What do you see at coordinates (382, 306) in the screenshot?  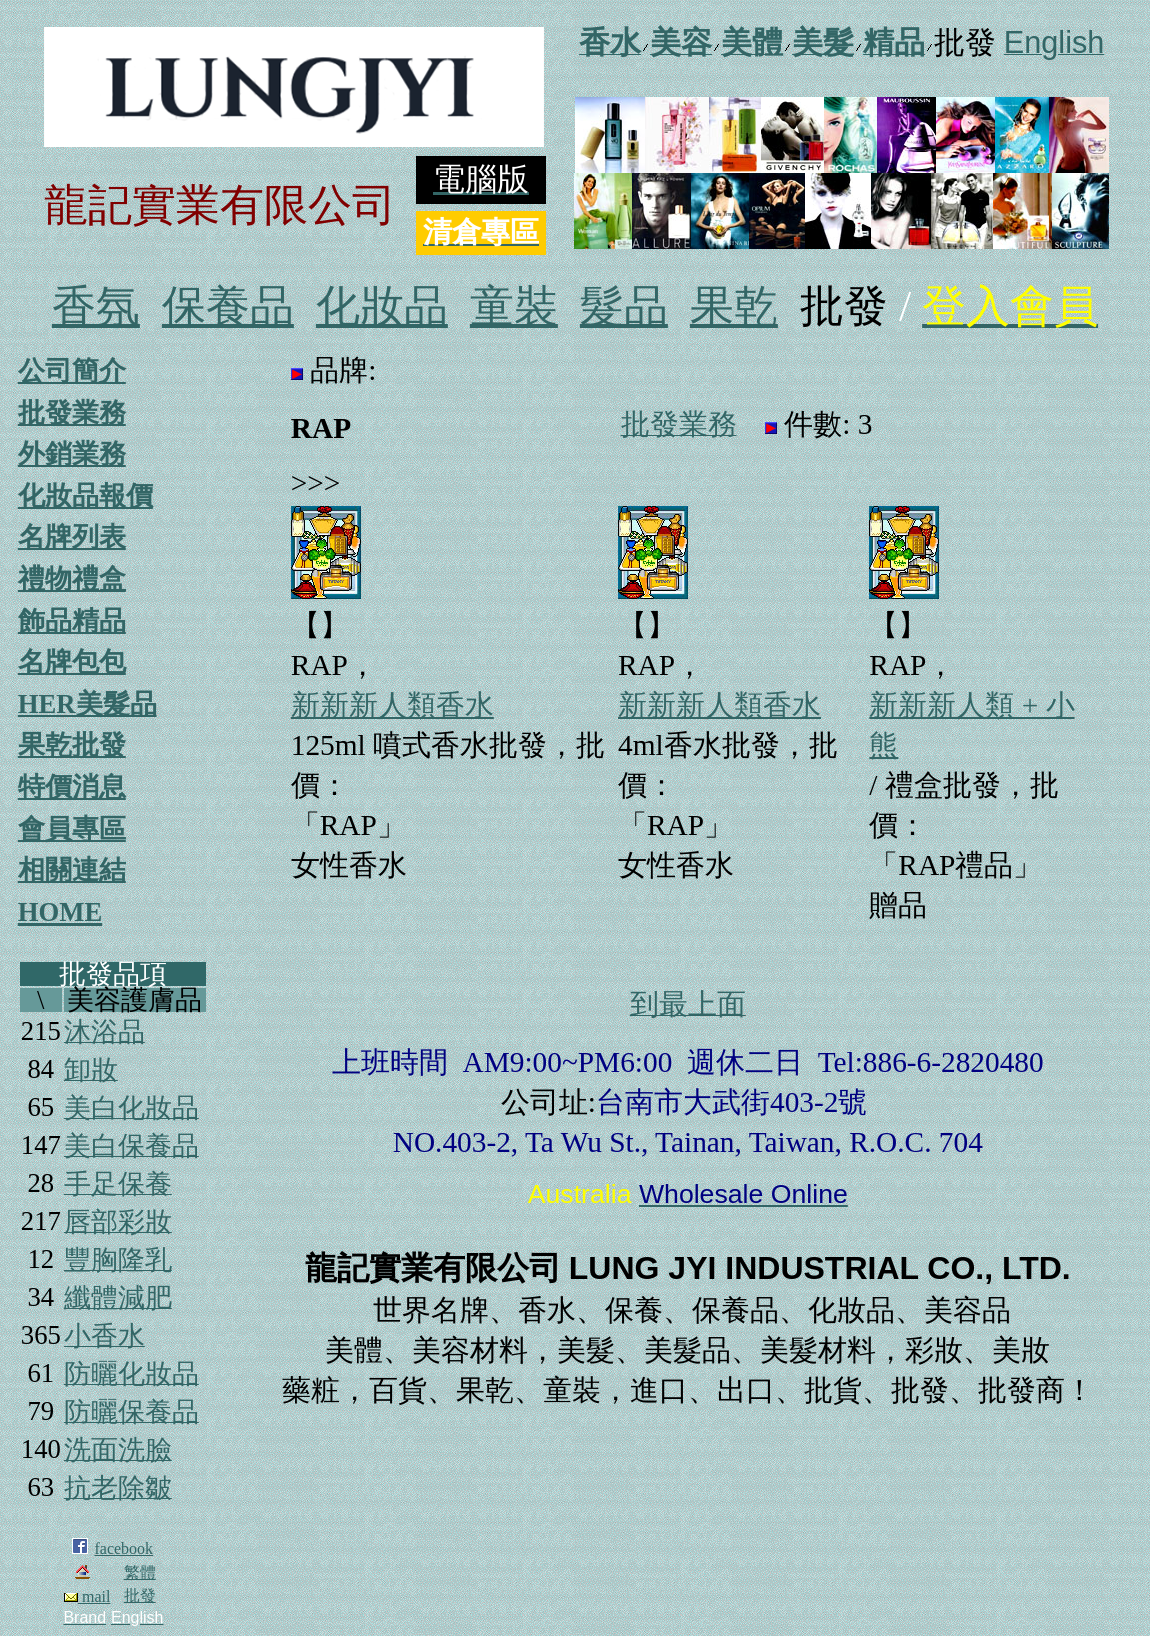 I see `化妝品` at bounding box center [382, 306].